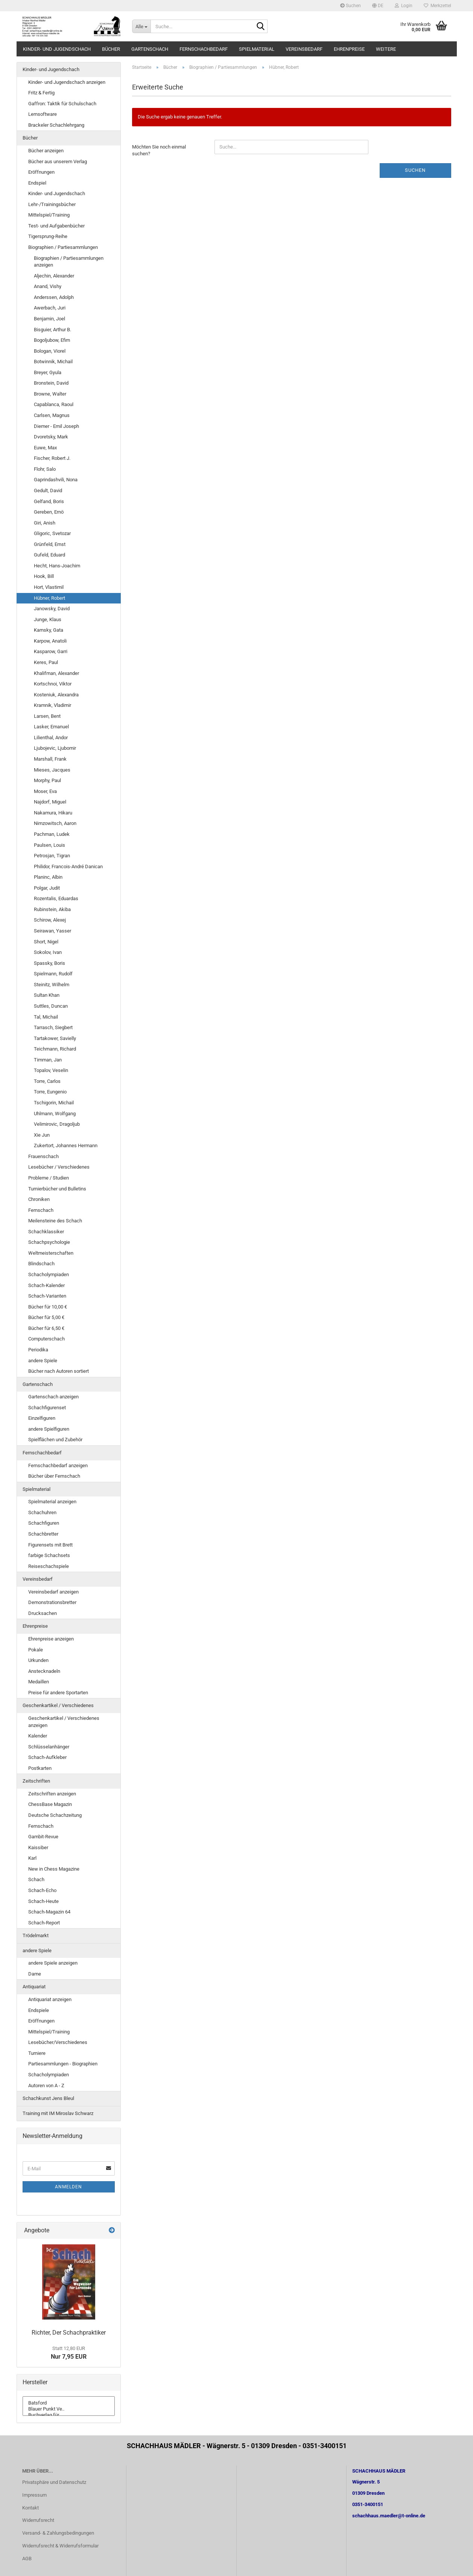 This screenshot has width=473, height=2576. What do you see at coordinates (58, 1705) in the screenshot?
I see `Geschenkartikel / Verschiedenes` at bounding box center [58, 1705].